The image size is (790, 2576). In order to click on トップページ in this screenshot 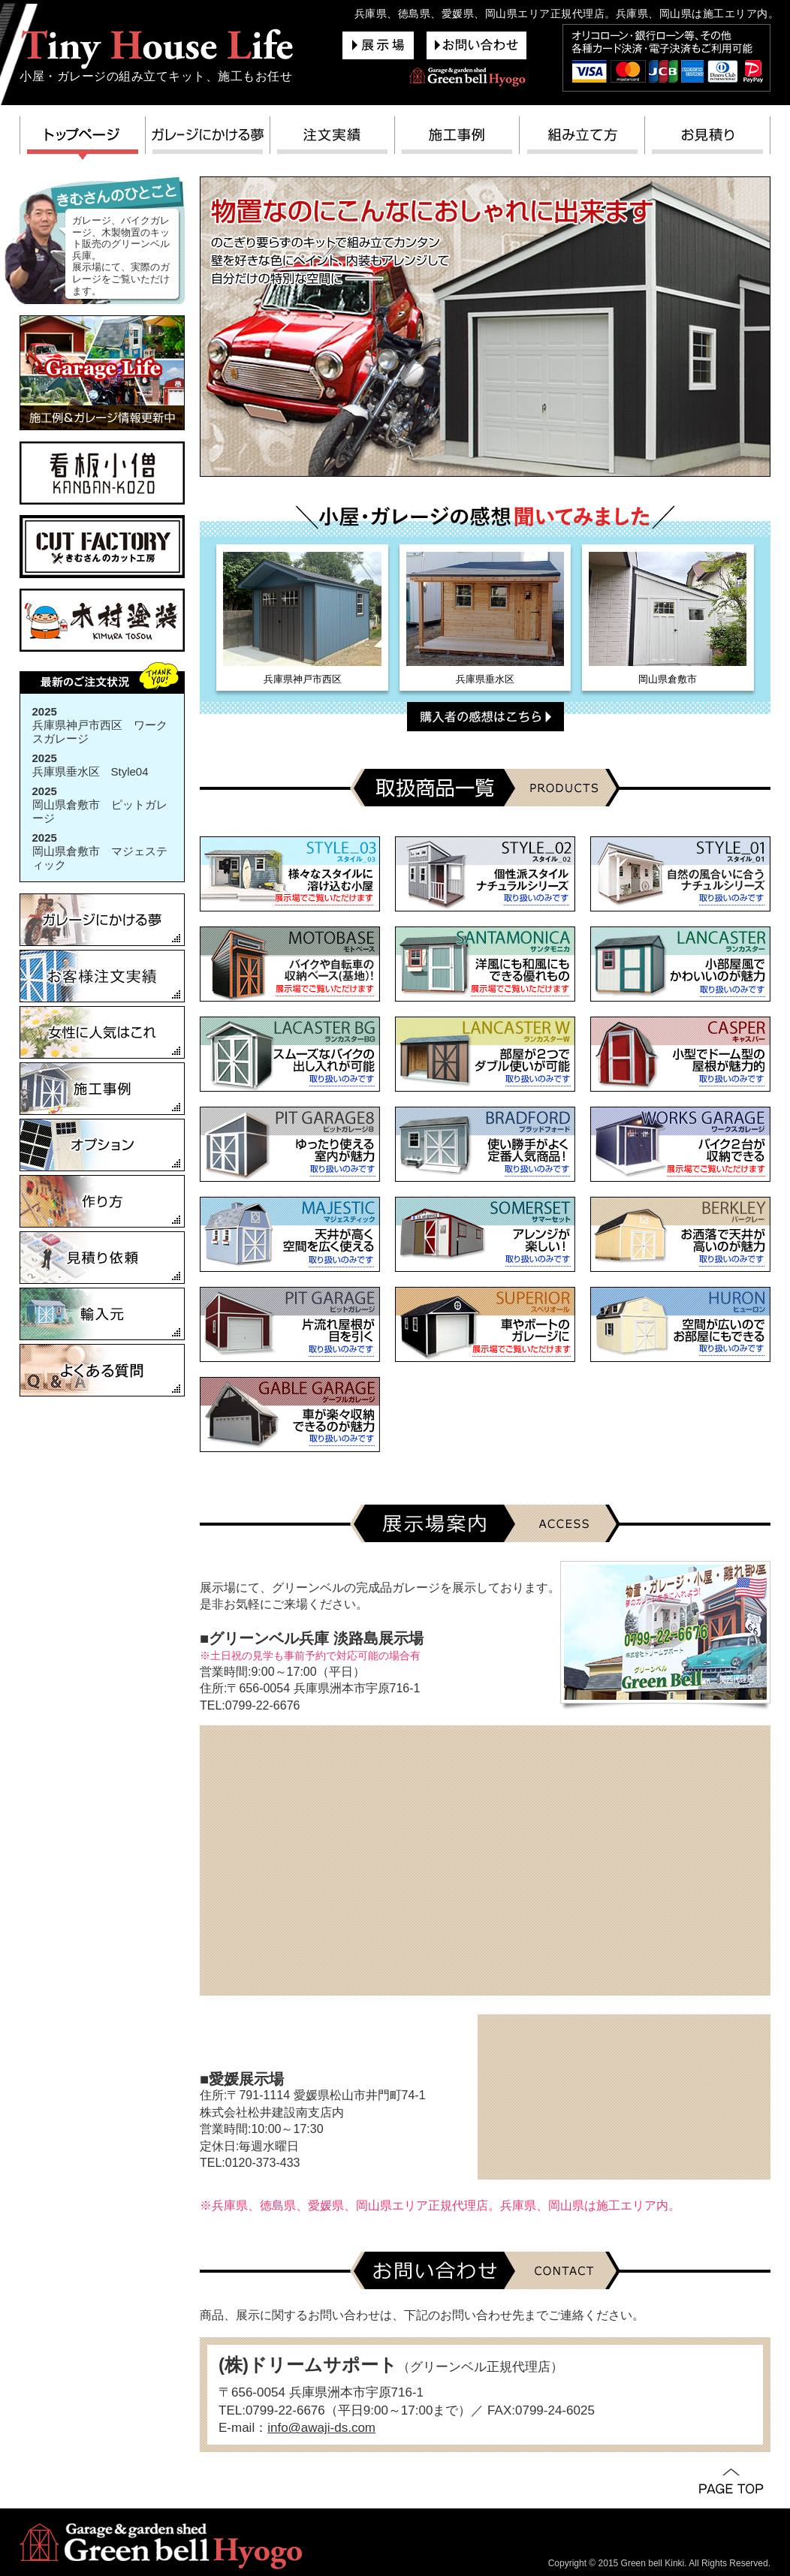, I will do `click(83, 138)`.